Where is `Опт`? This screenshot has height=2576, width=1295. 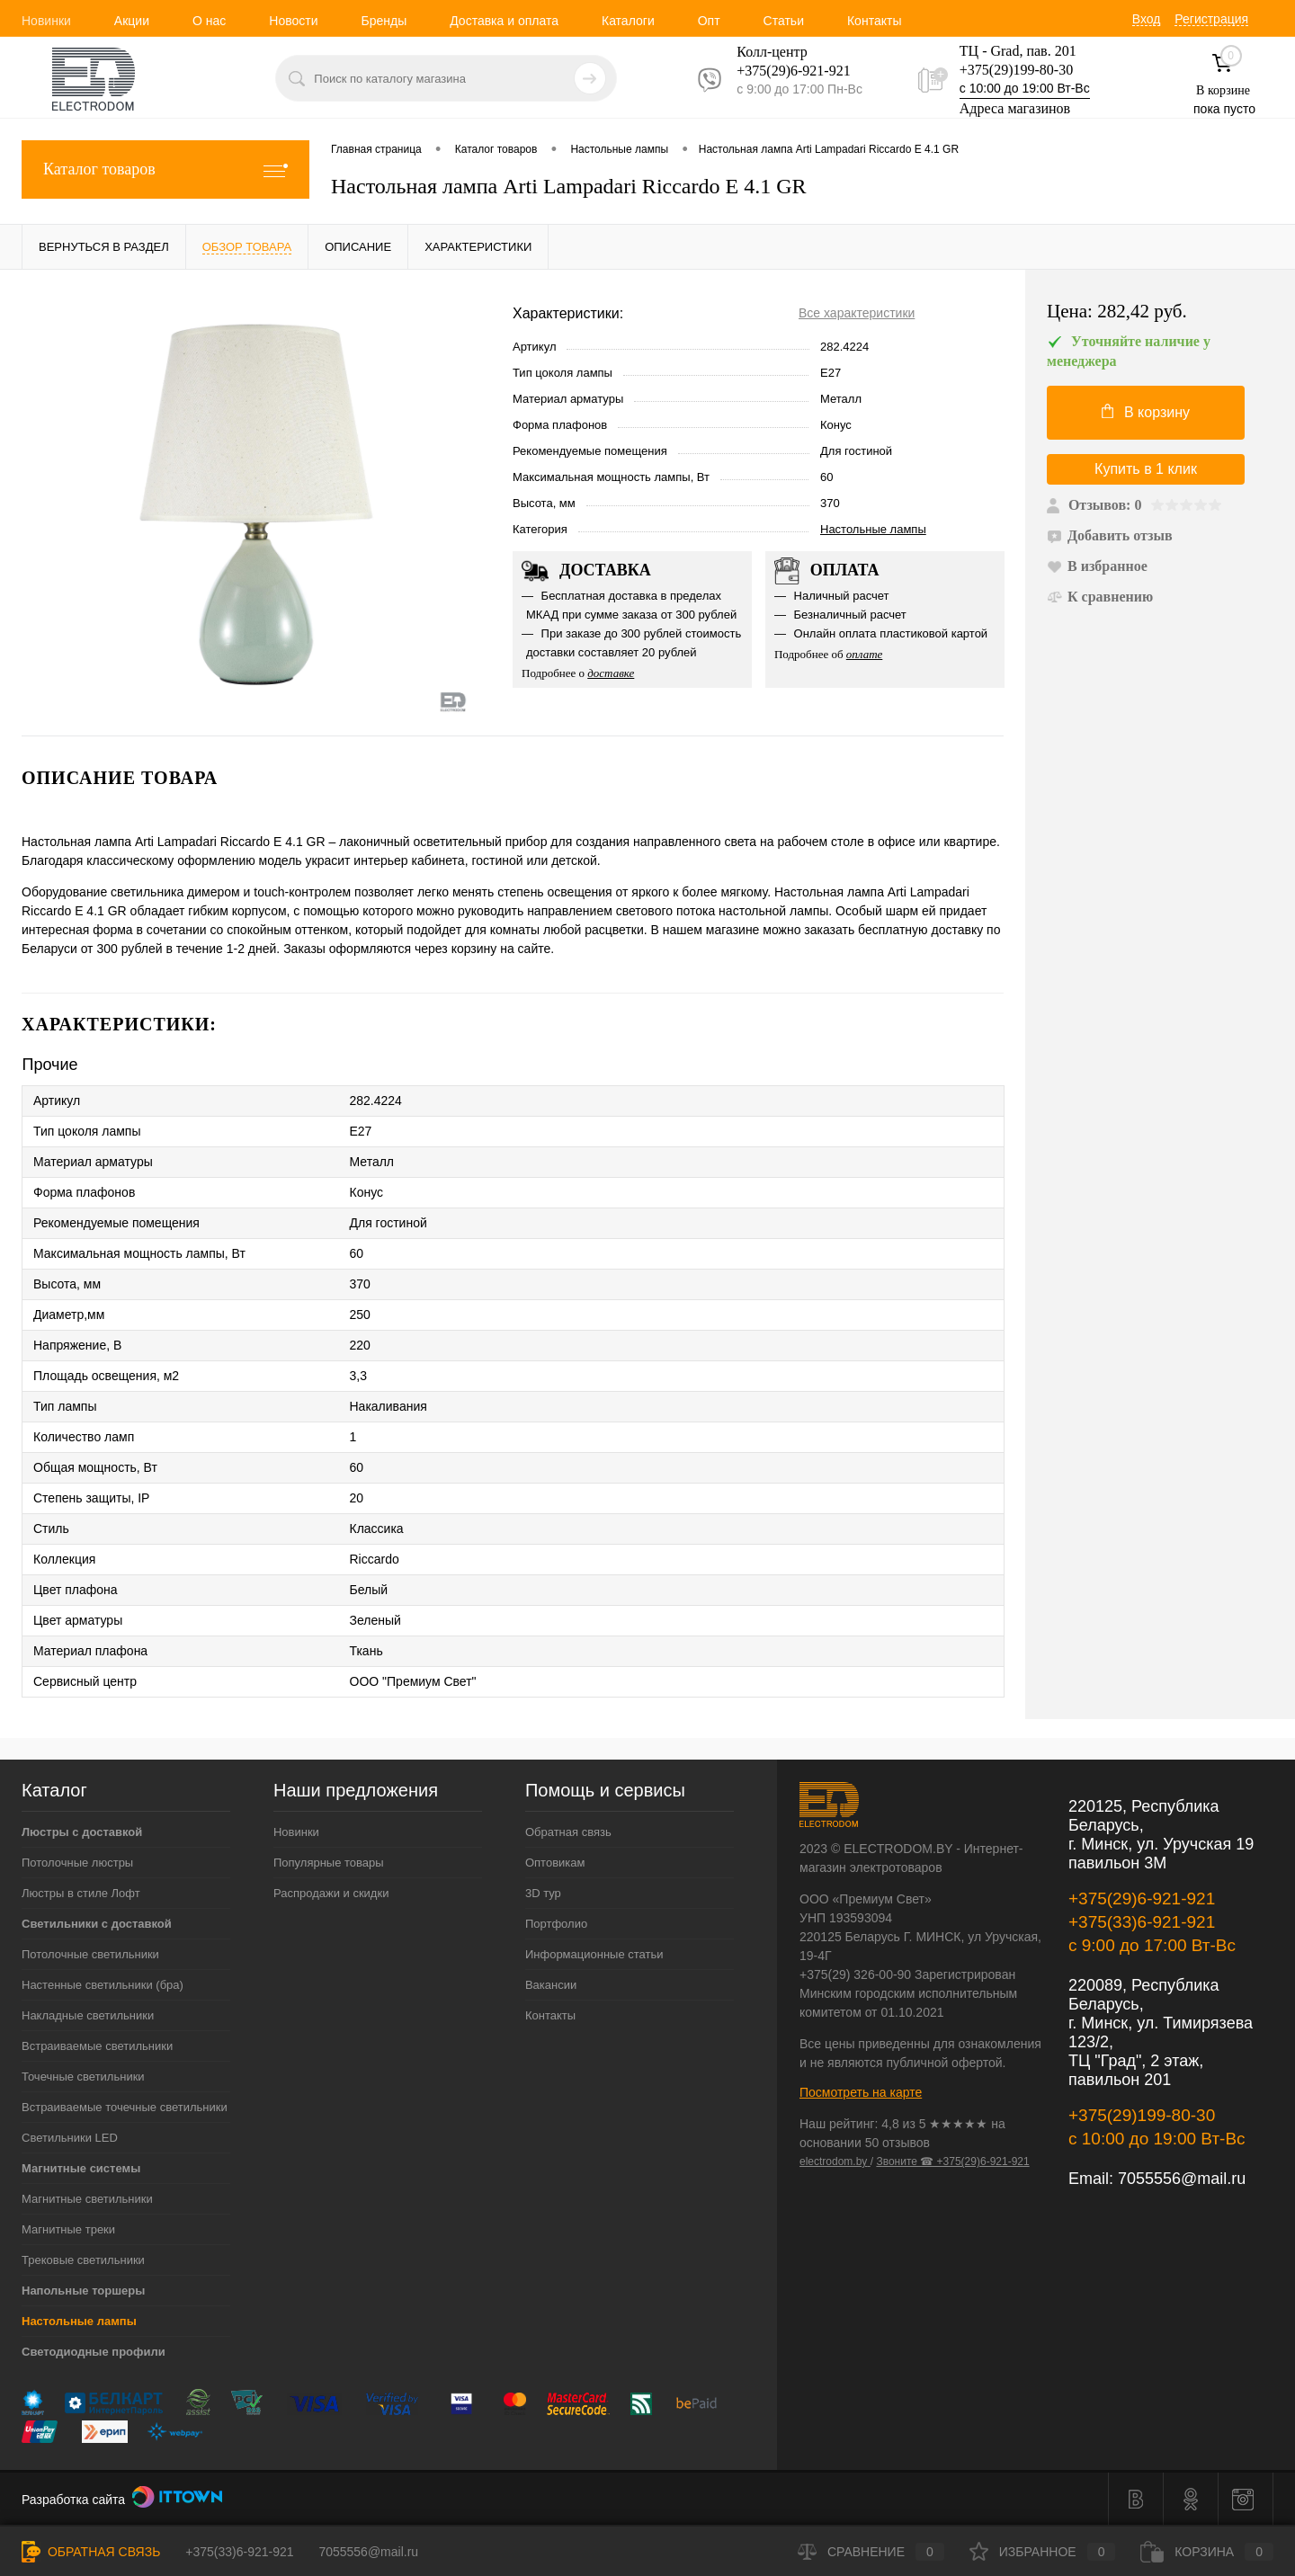
Опт is located at coordinates (709, 20).